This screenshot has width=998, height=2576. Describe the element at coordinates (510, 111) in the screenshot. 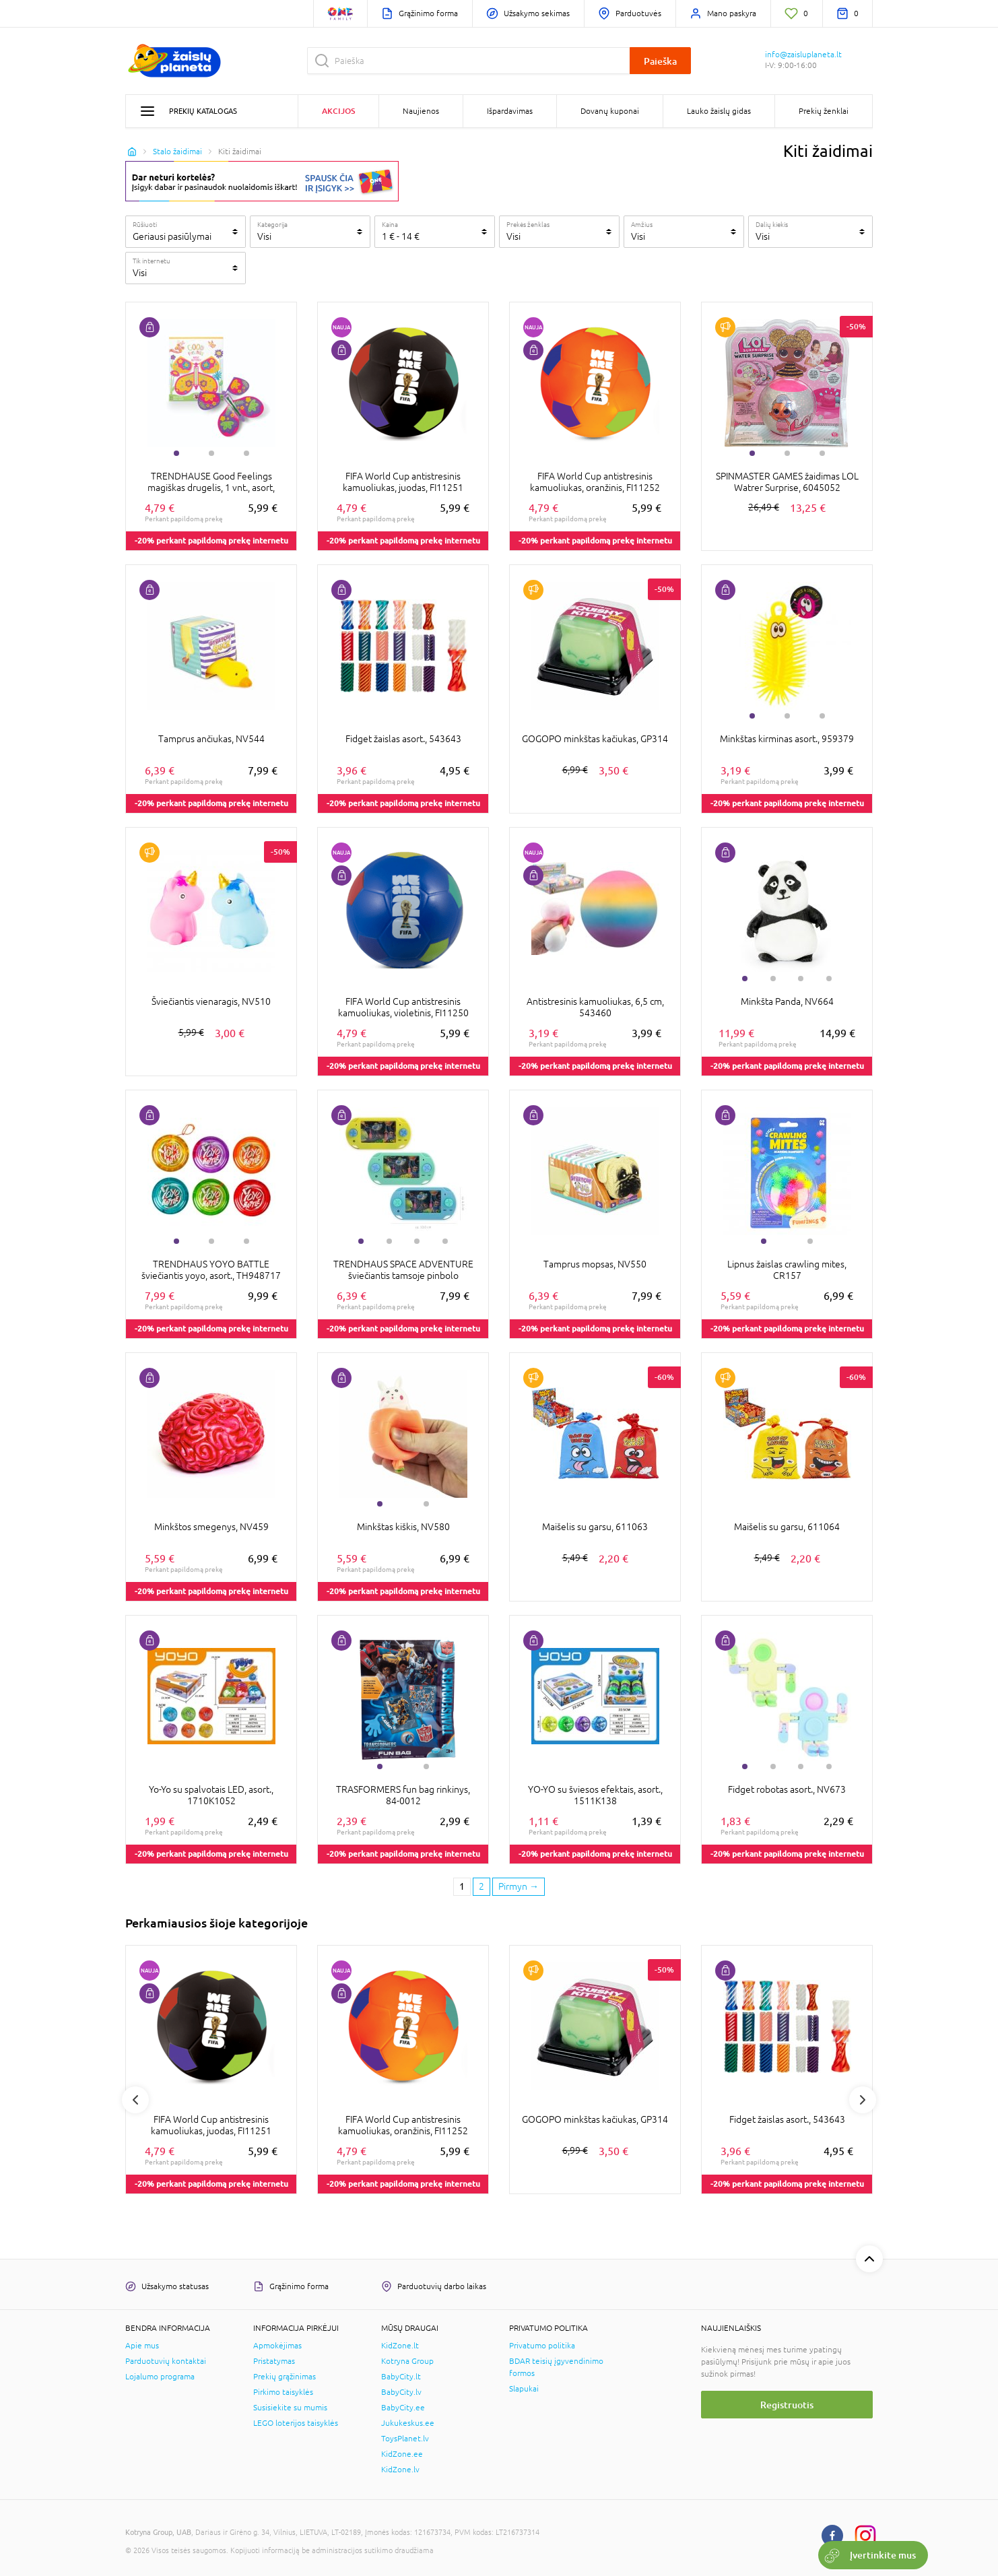

I see `Išpardavimas [button]` at that location.